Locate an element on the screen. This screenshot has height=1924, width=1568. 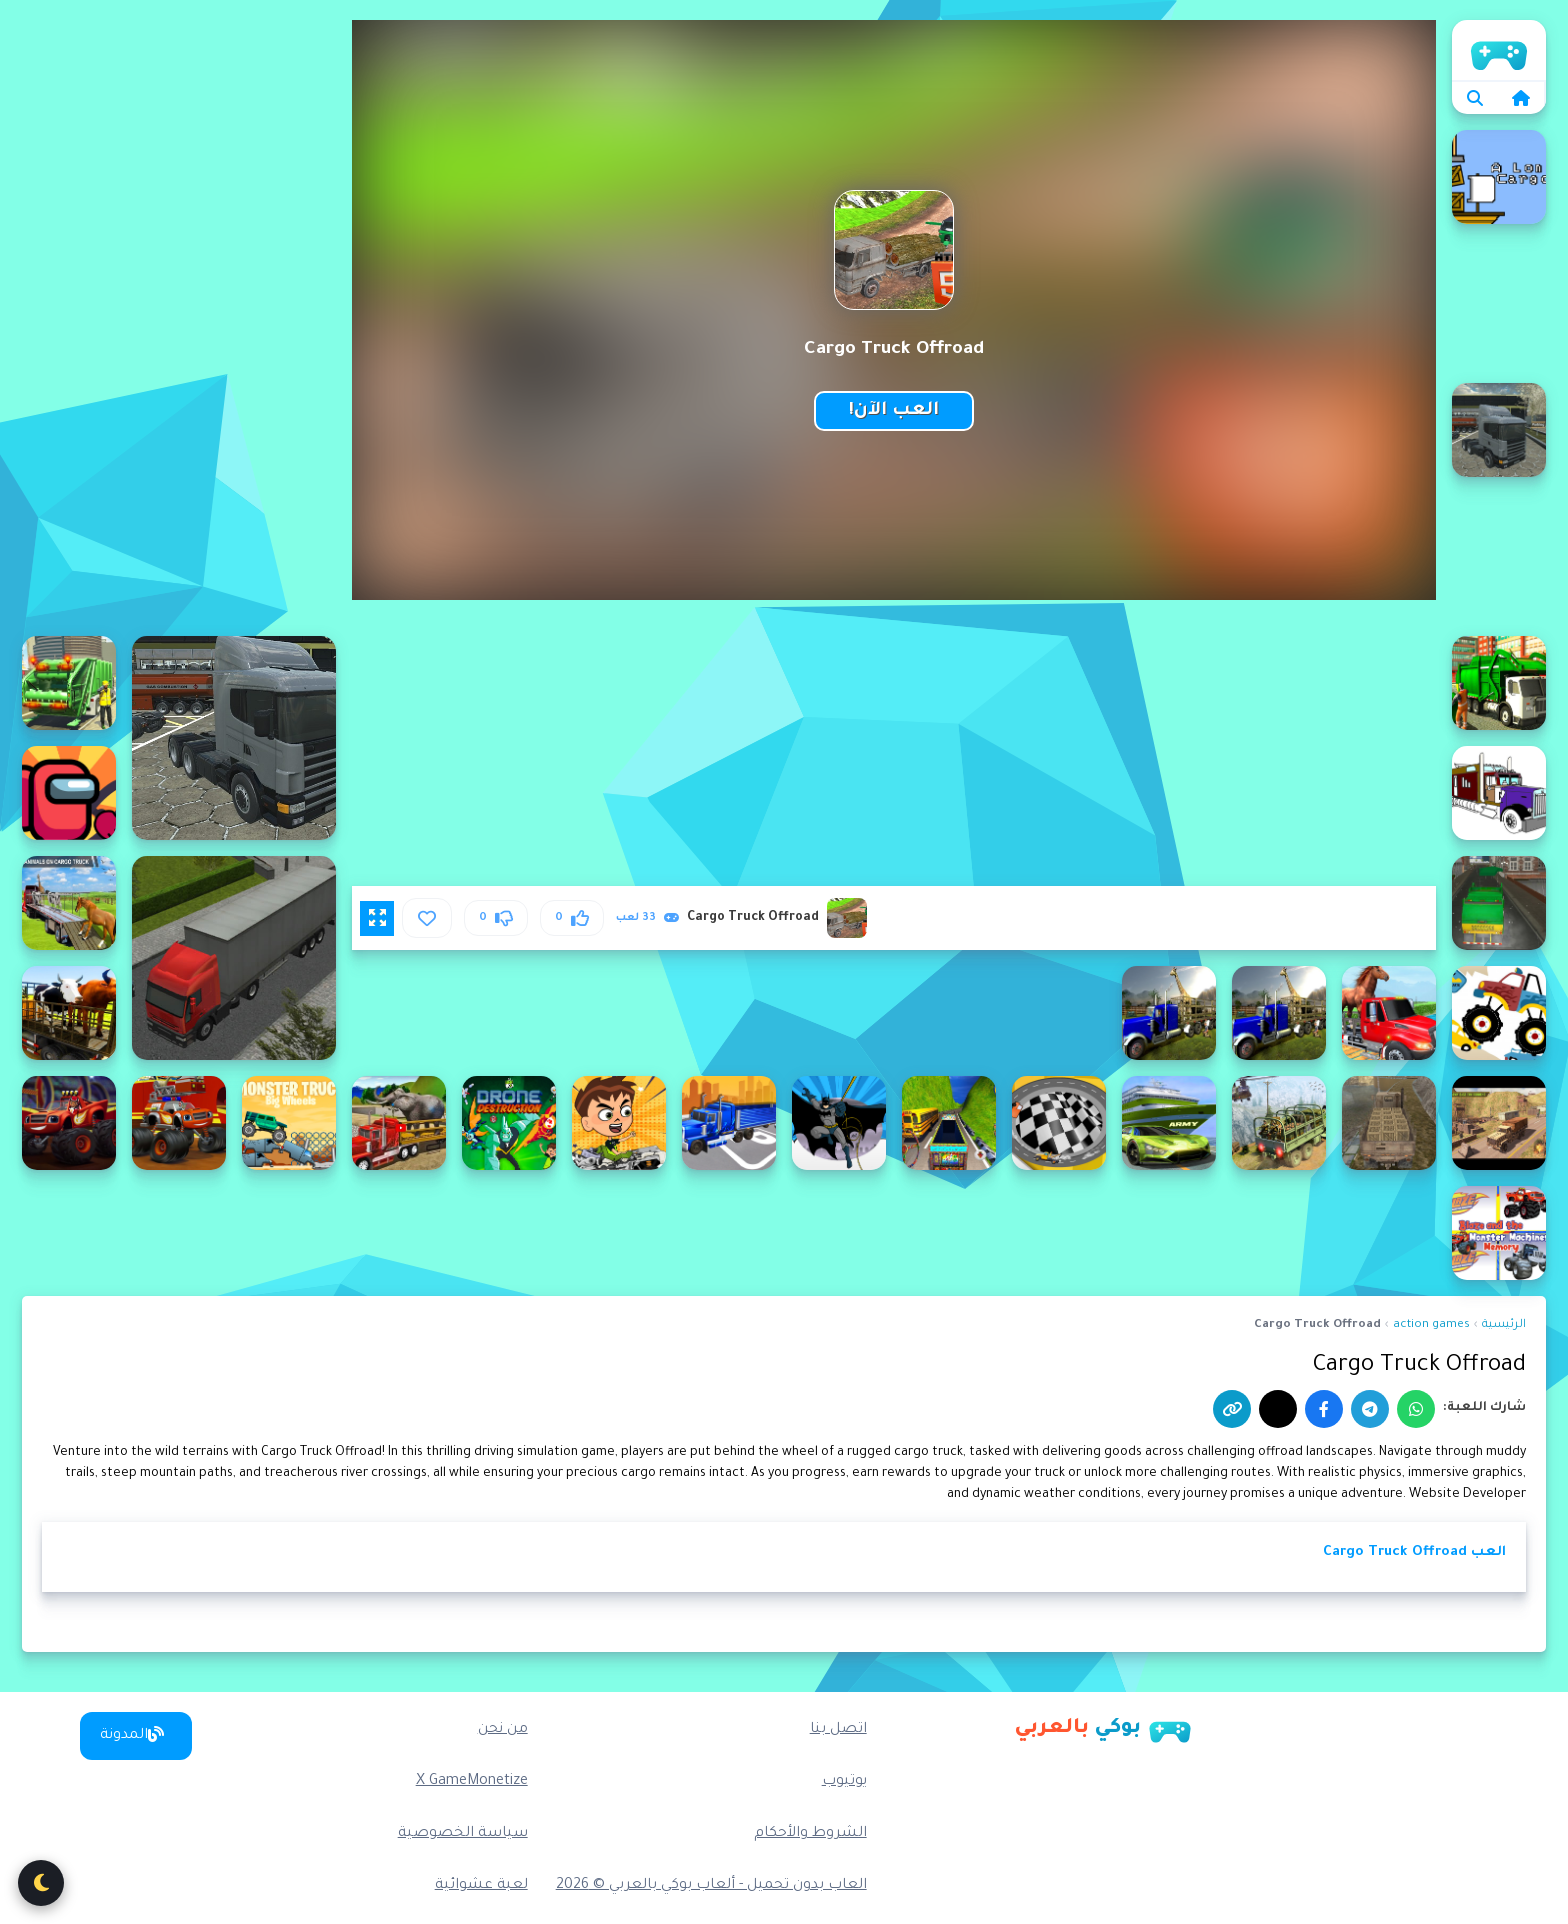
[Big Wheels Monster Truck] is located at coordinates (289, 1123).